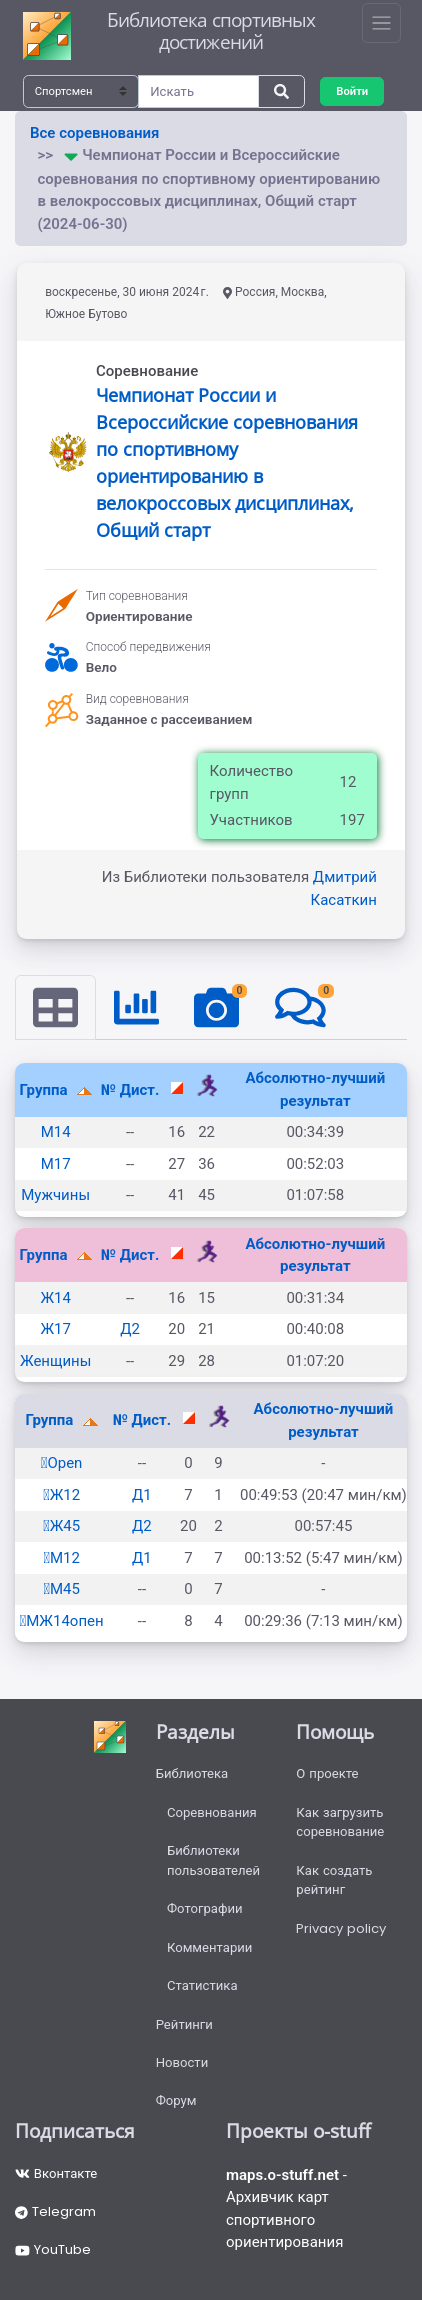  I want to click on Войти, so click(352, 91).